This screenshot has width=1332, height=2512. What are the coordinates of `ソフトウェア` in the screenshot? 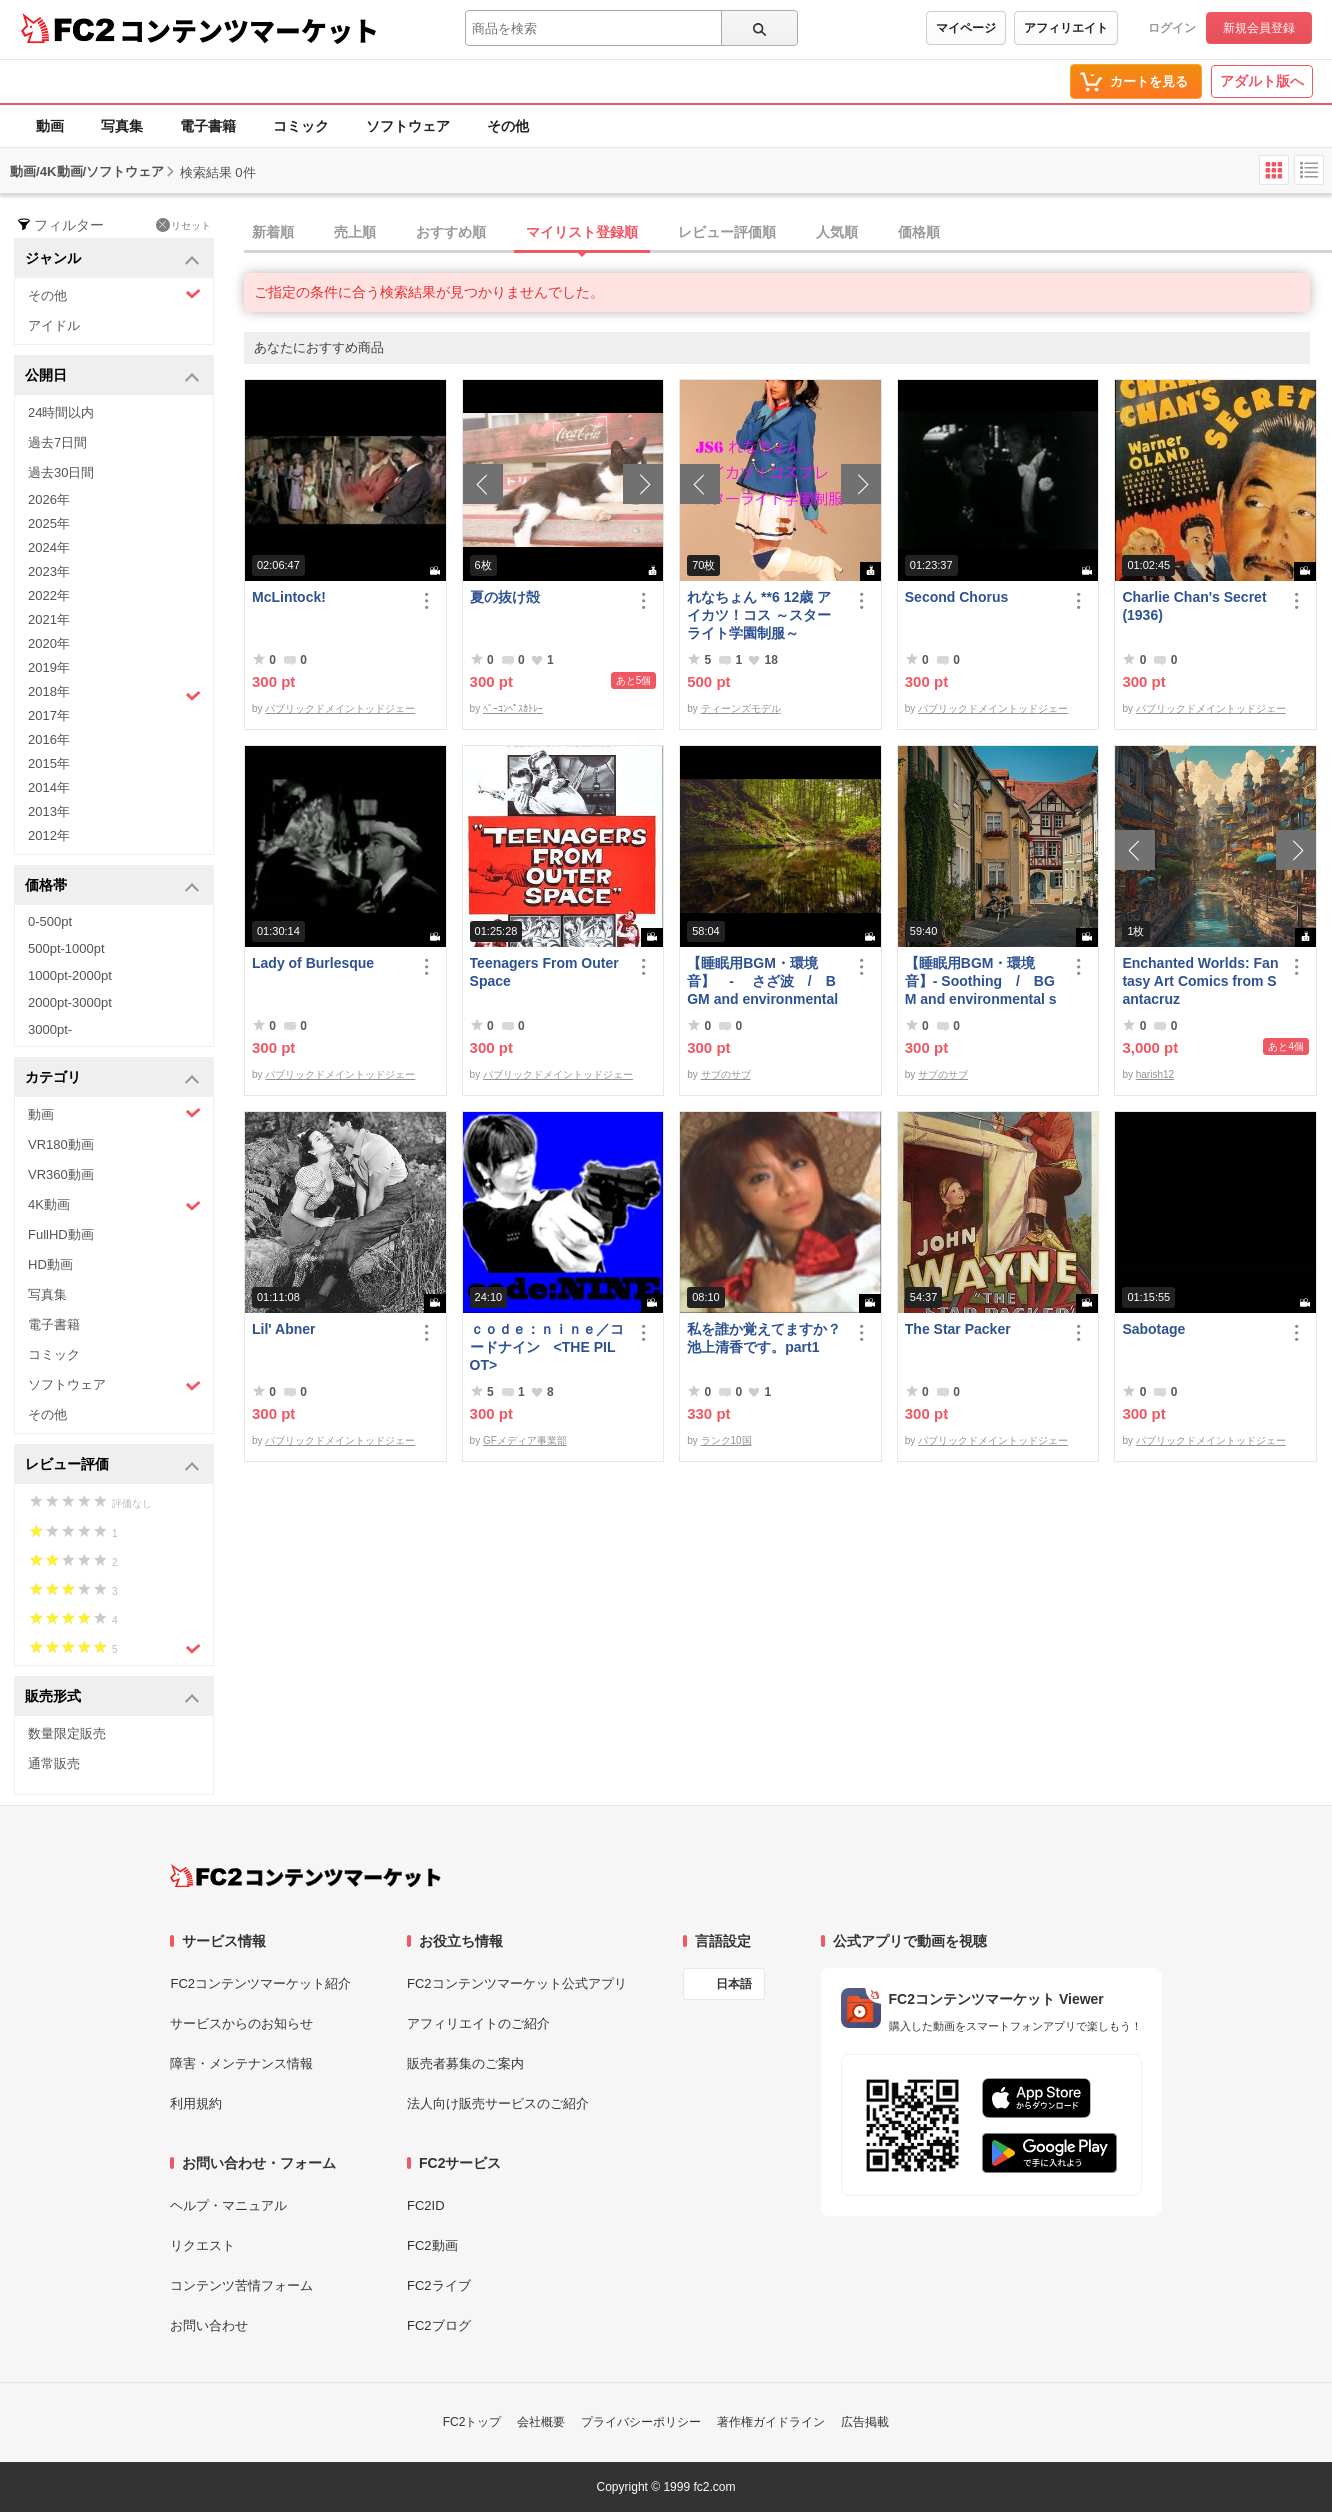 It's located at (408, 126).